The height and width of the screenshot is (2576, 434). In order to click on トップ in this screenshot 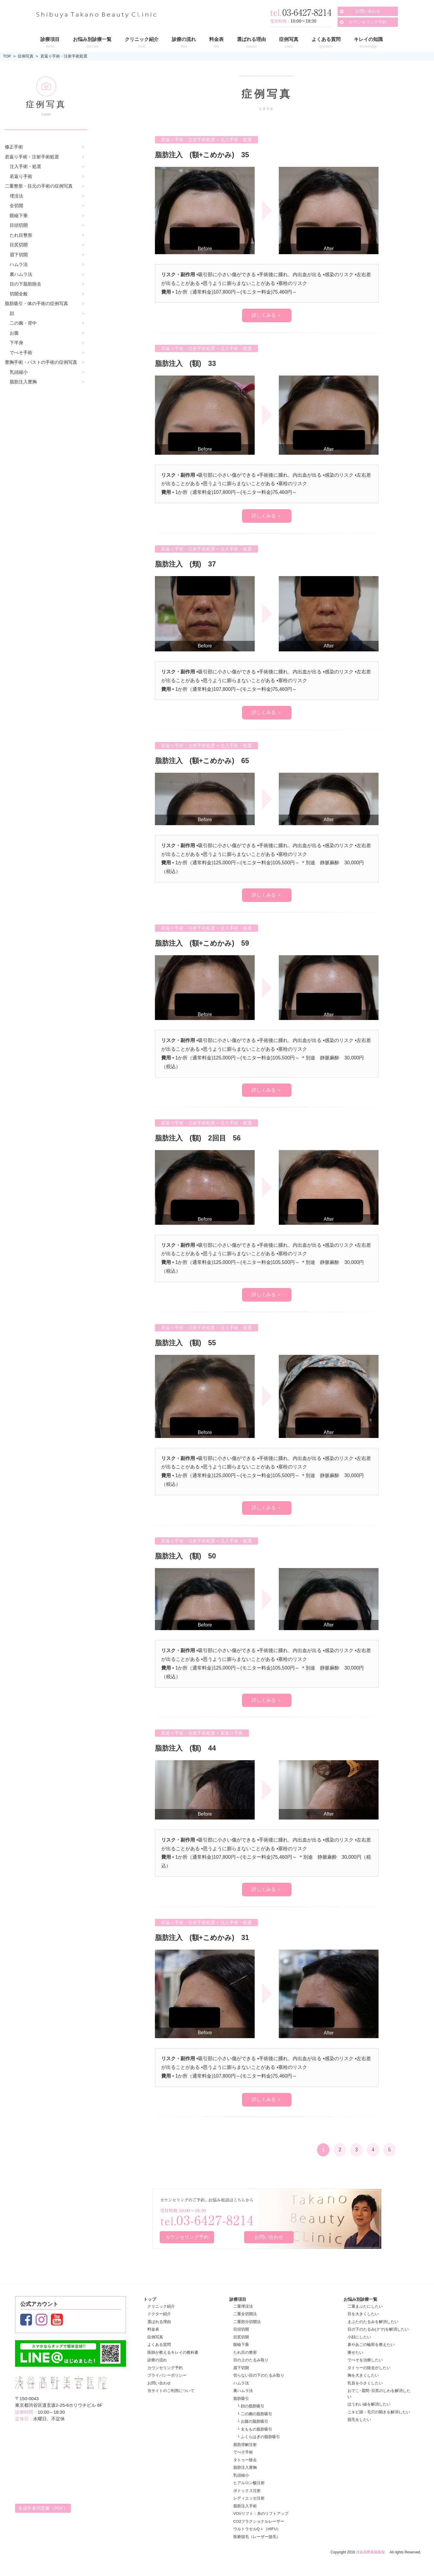, I will do `click(149, 2299)`.